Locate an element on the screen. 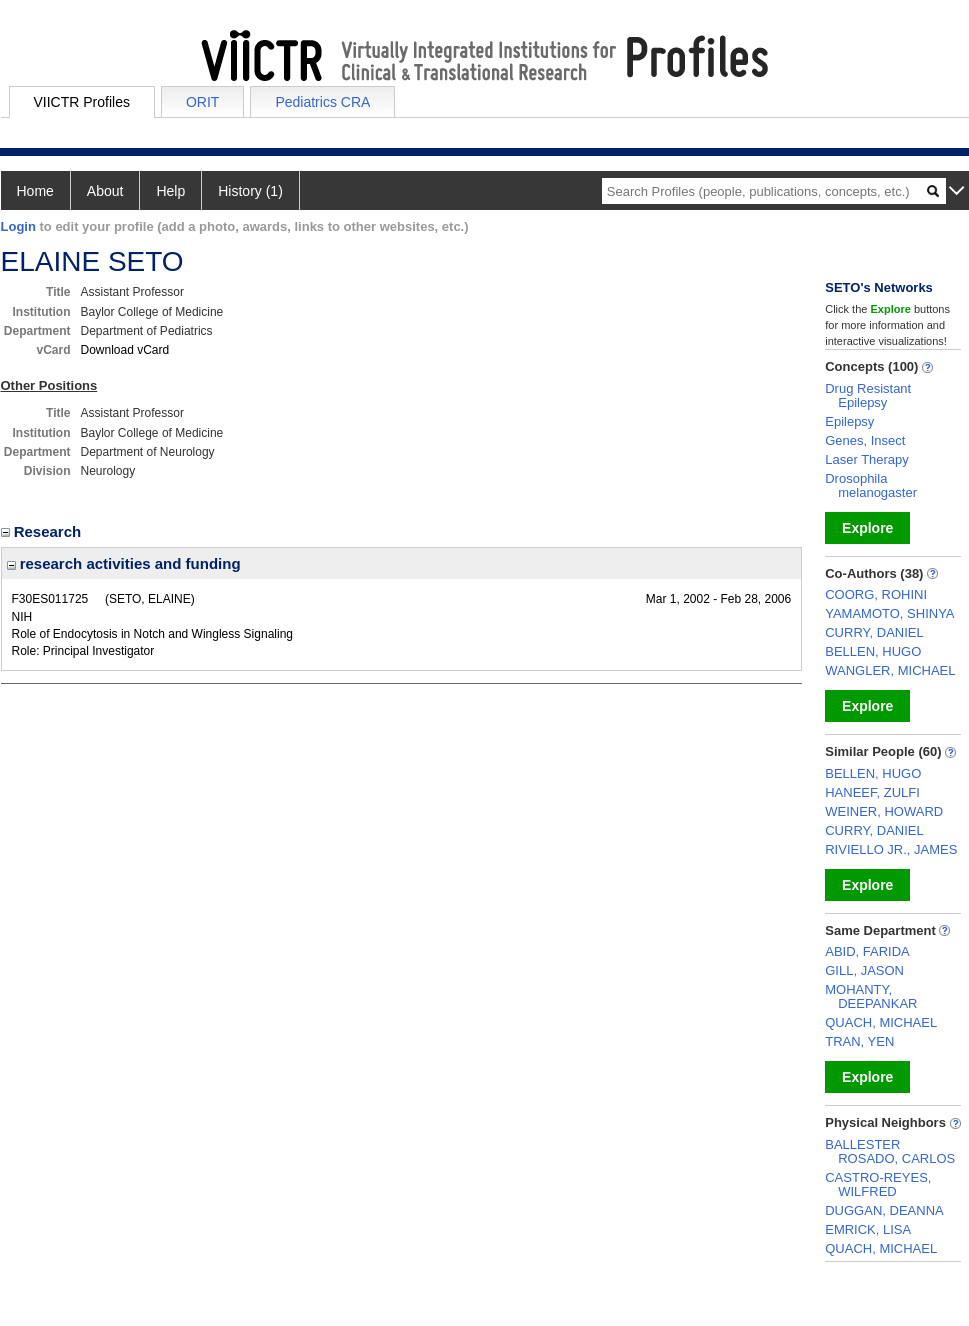 The height and width of the screenshot is (1326, 969). DUGGAN, DEANNA is located at coordinates (884, 1210).